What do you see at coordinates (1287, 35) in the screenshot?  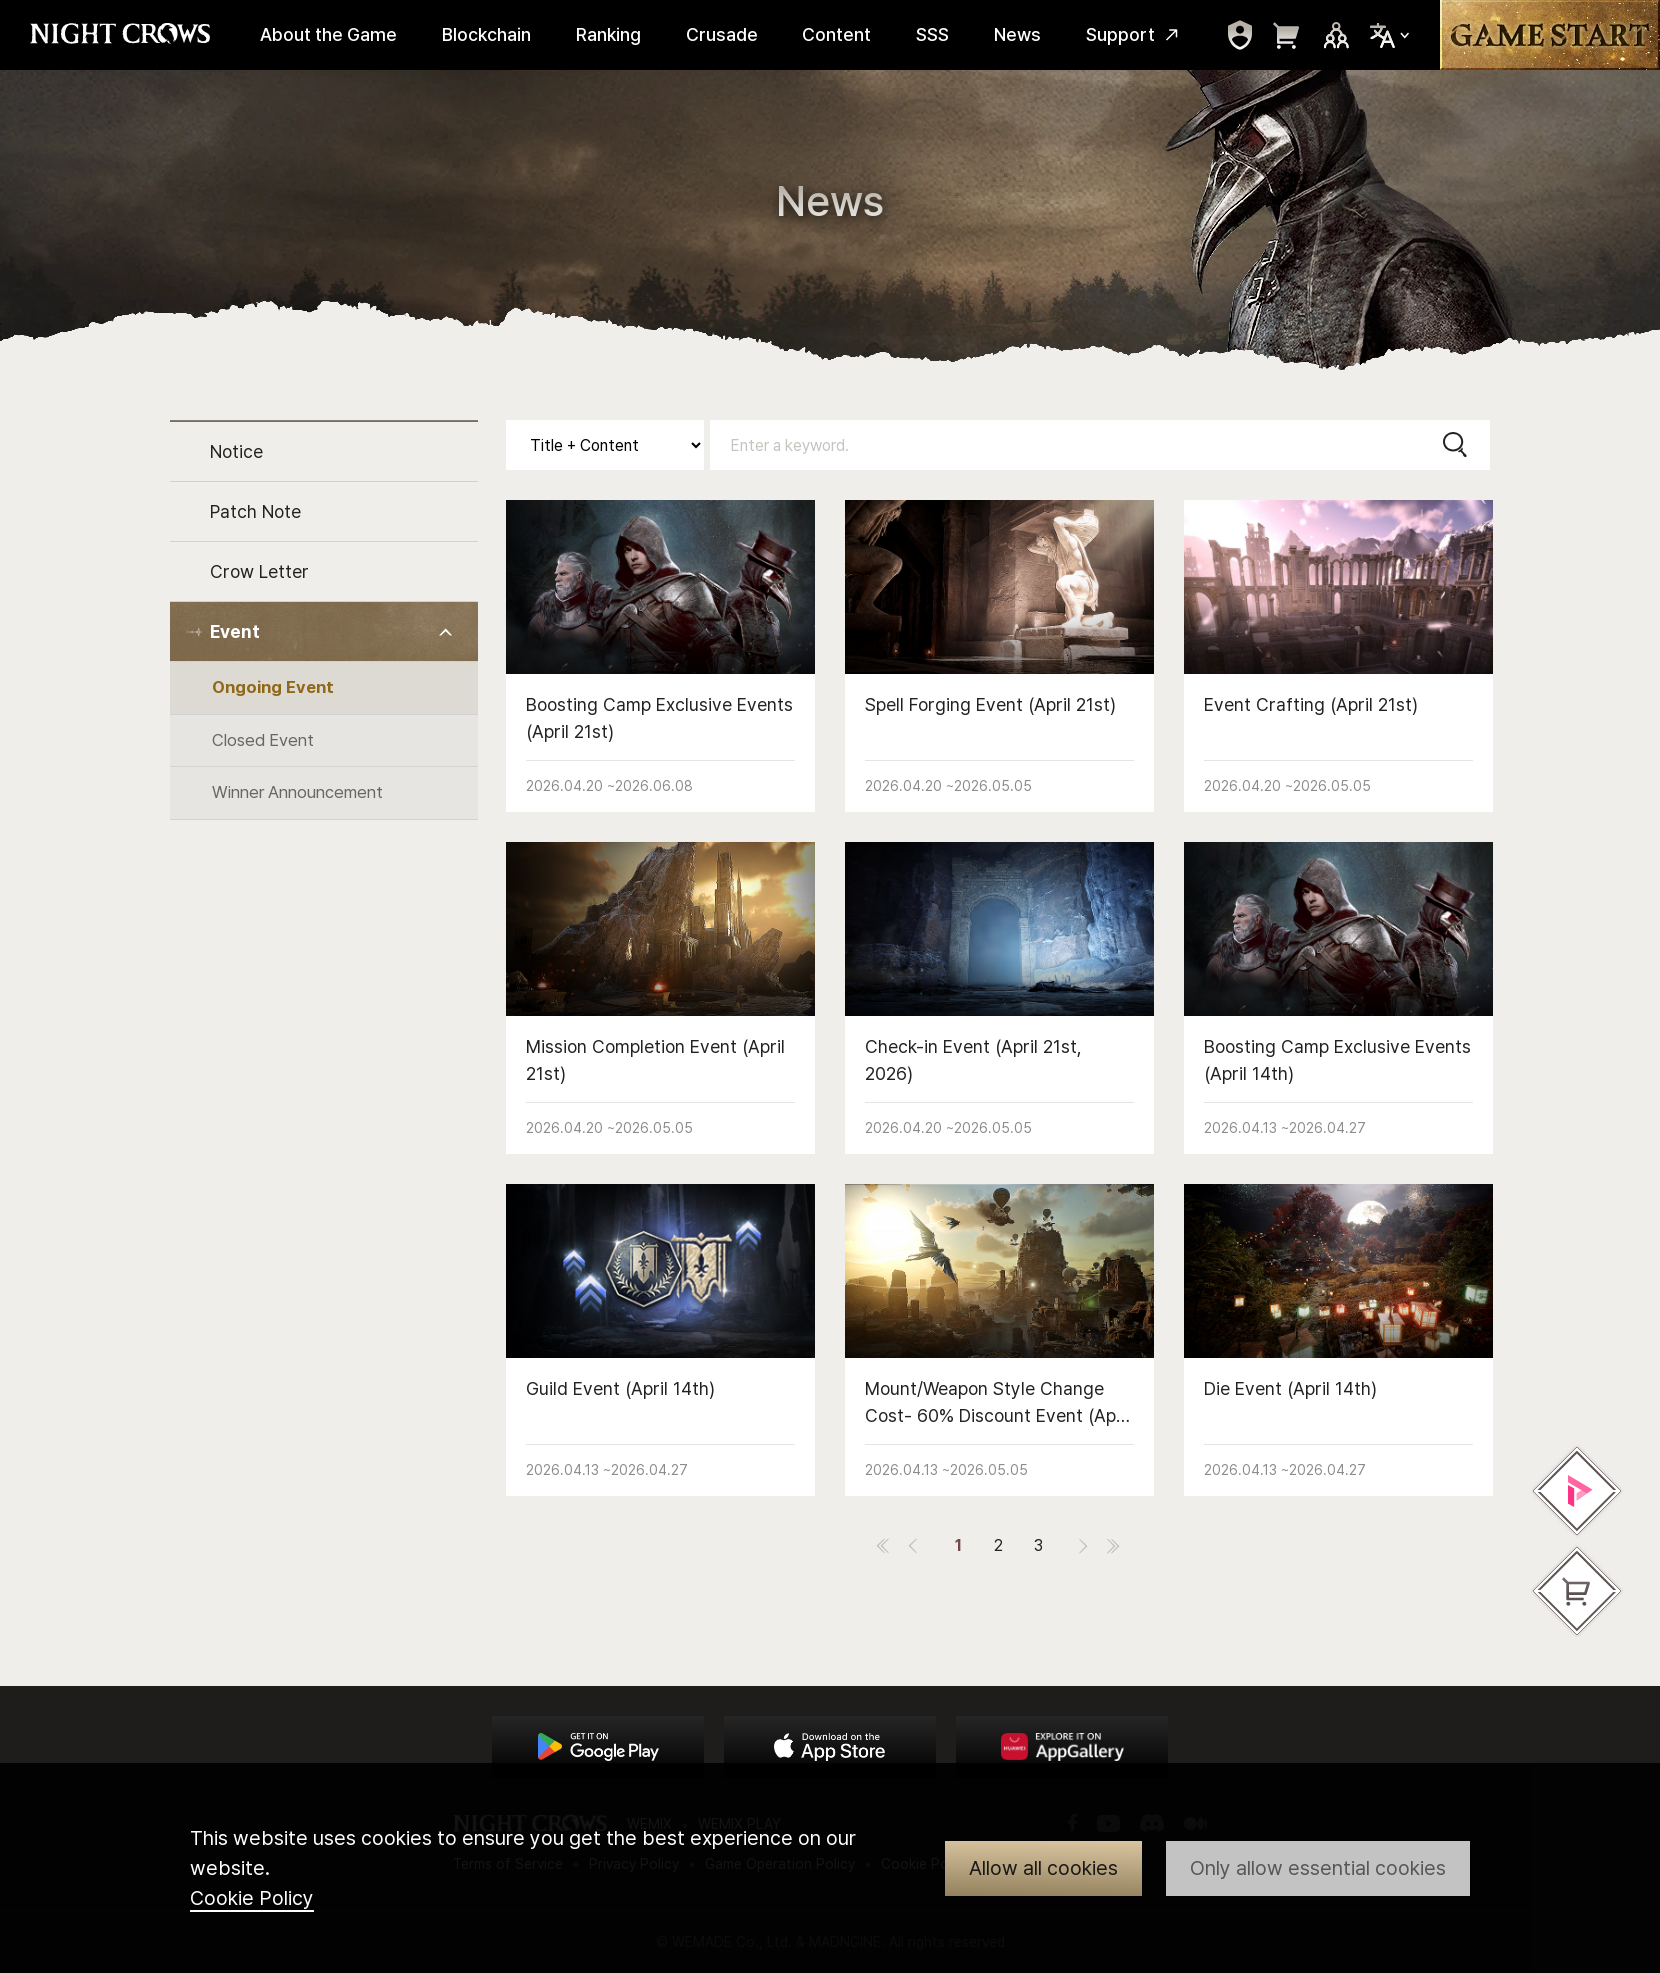 I see `move to webshop` at bounding box center [1287, 35].